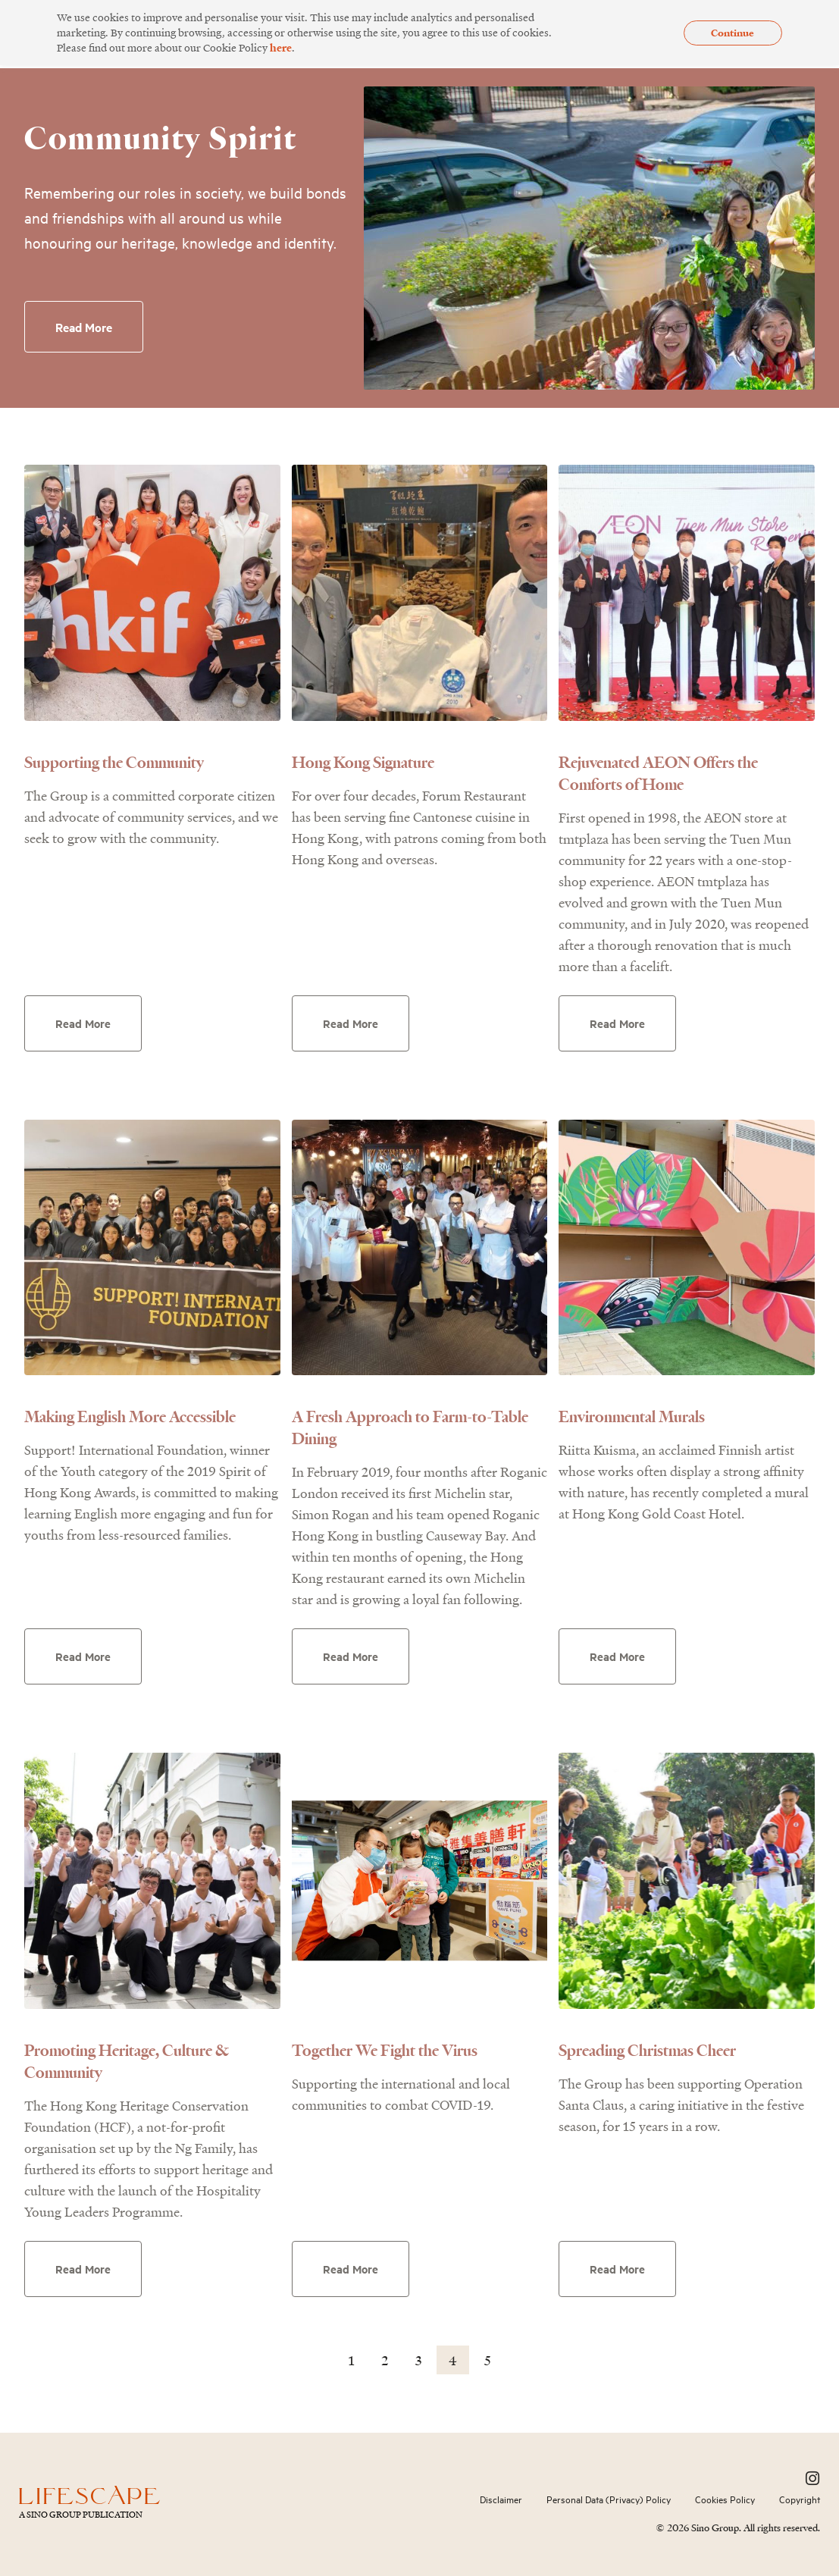 The image size is (839, 2576). Describe the element at coordinates (384, 2050) in the screenshot. I see `Together We Fight the Virus` at that location.